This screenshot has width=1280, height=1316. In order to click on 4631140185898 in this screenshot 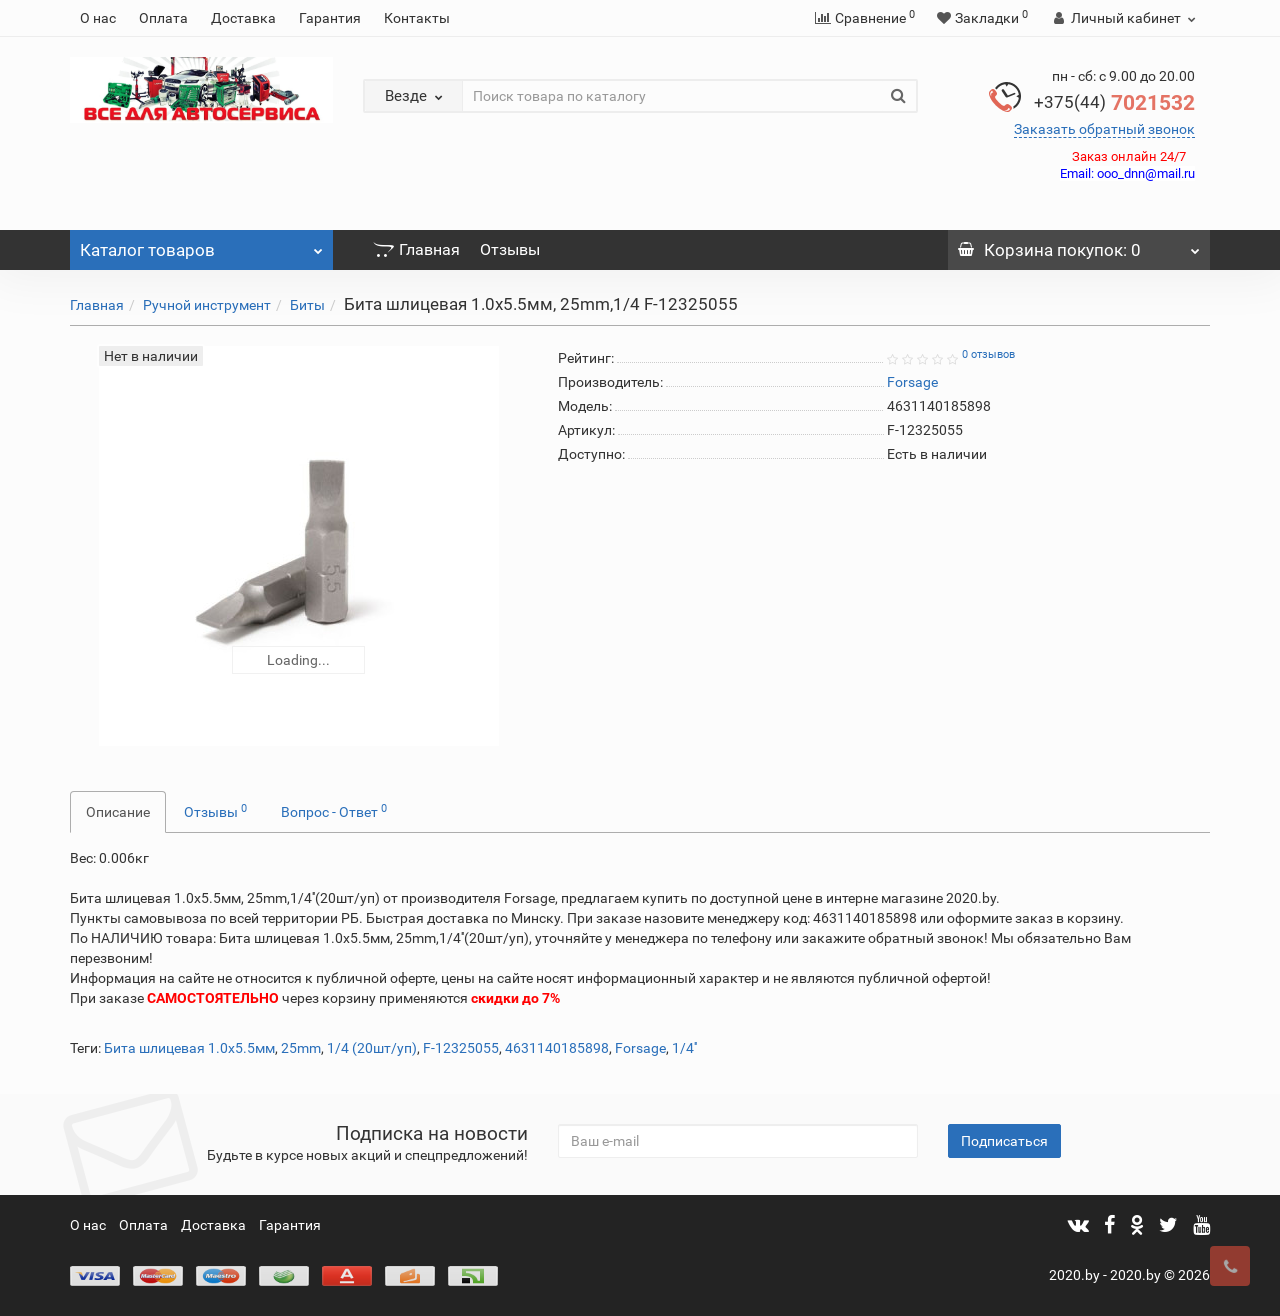, I will do `click(557, 1048)`.